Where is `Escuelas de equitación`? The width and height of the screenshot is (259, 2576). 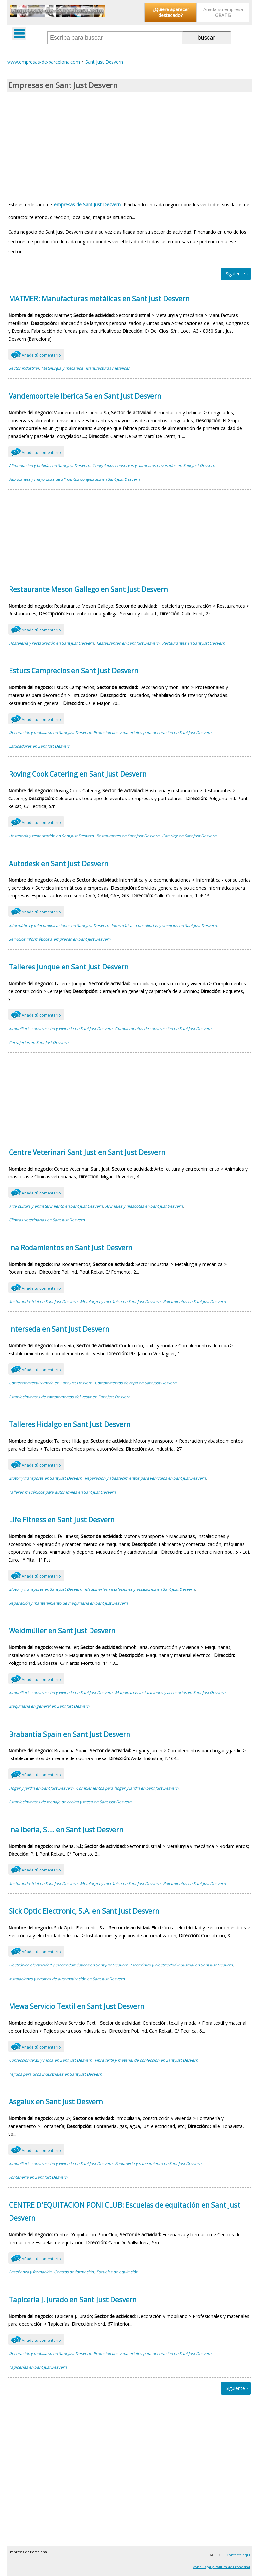 Escuelas de equitación is located at coordinates (117, 2272).